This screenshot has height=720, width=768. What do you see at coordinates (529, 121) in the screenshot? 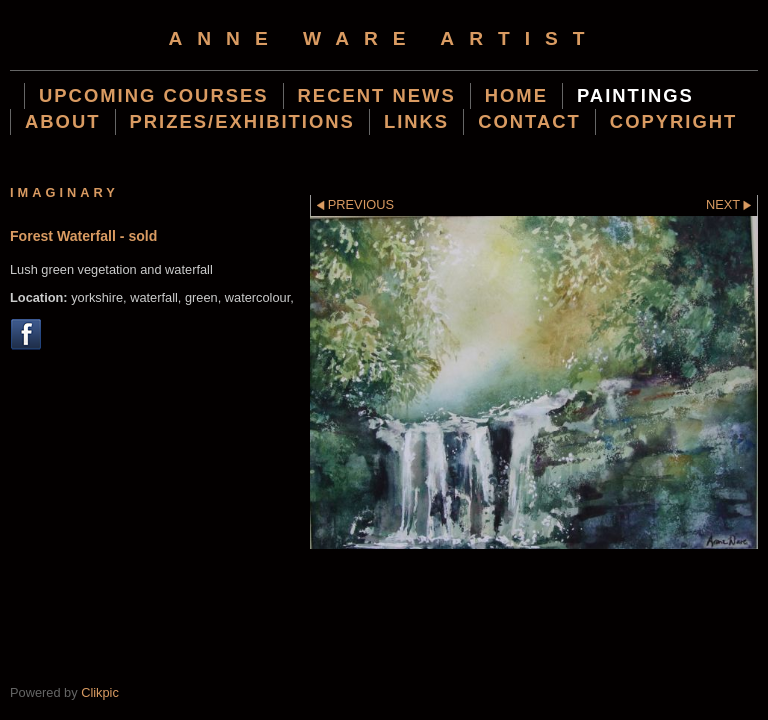
I see `Contact` at bounding box center [529, 121].